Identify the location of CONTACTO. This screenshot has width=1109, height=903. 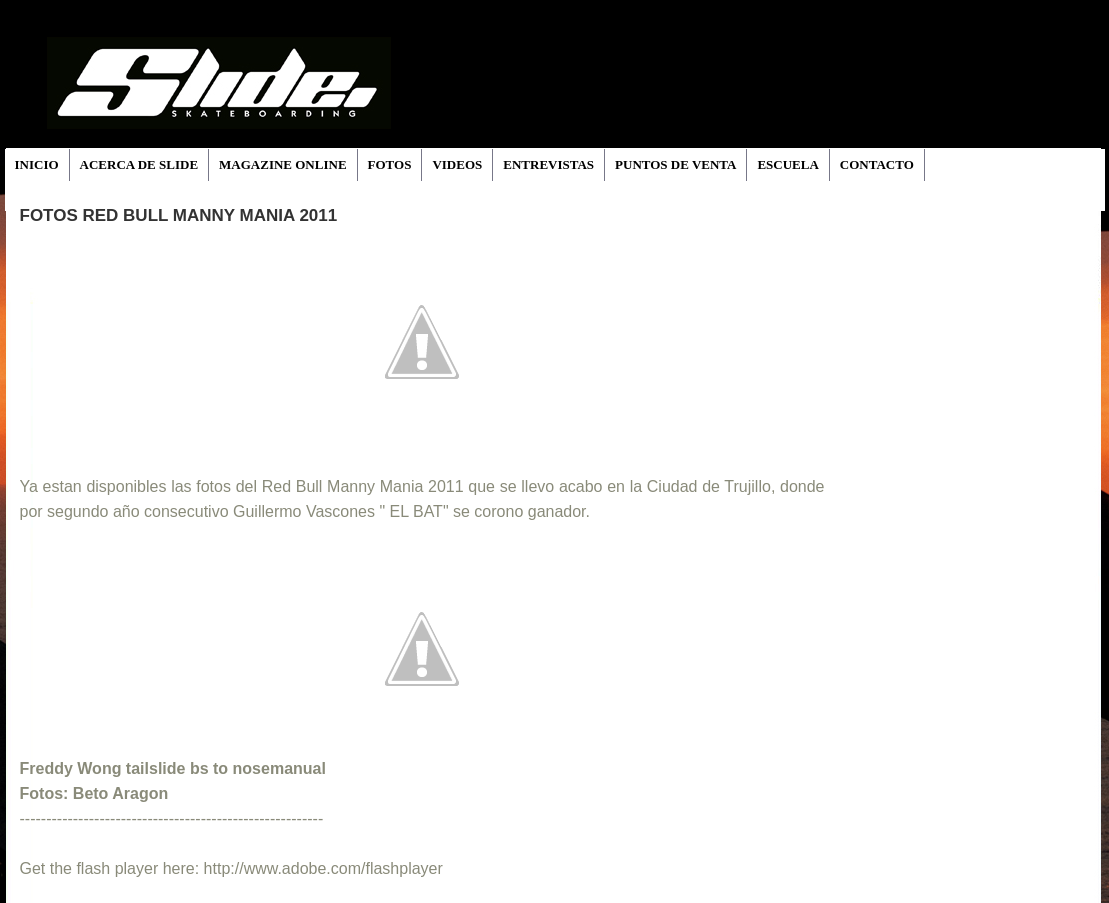
(877, 164).